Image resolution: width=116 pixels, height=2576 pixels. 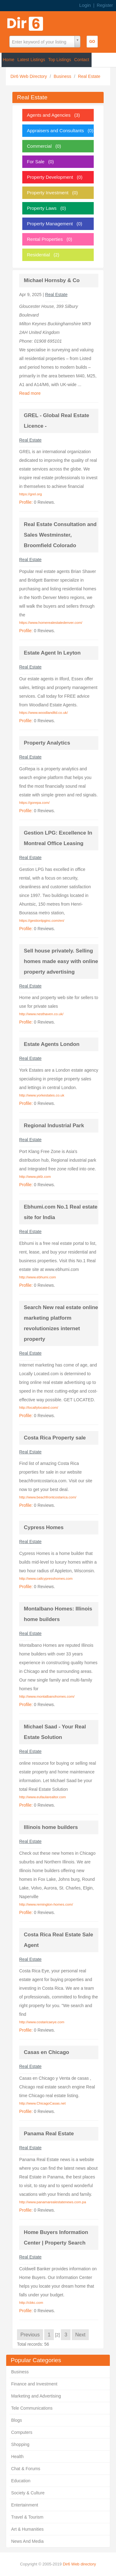 What do you see at coordinates (80, 2334) in the screenshot?
I see `Next` at bounding box center [80, 2334].